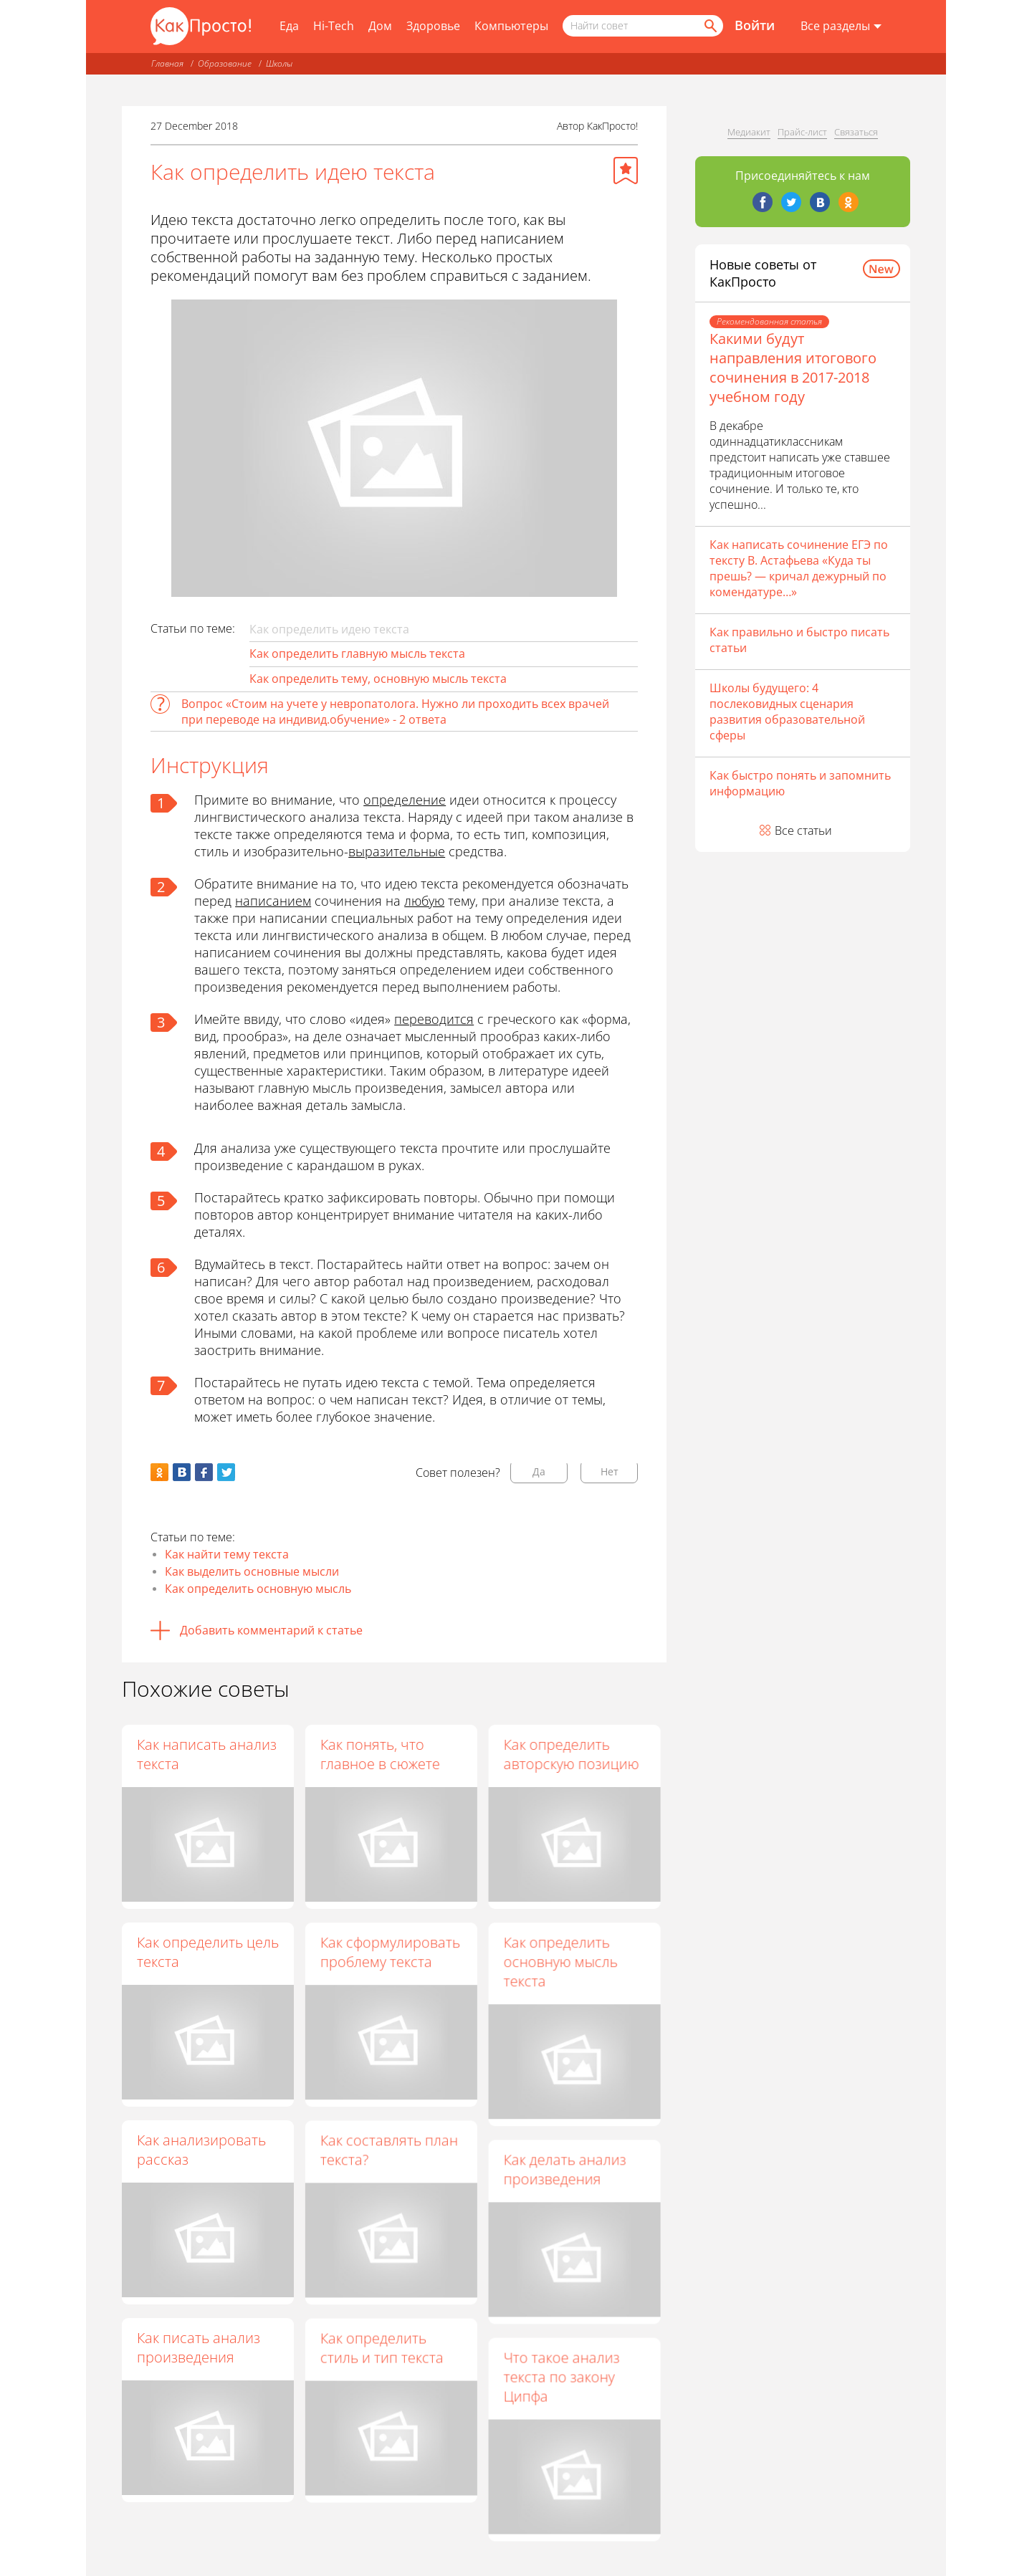 This screenshot has width=1032, height=2576. I want to click on Как правильно и быстро писать статьи, so click(799, 640).